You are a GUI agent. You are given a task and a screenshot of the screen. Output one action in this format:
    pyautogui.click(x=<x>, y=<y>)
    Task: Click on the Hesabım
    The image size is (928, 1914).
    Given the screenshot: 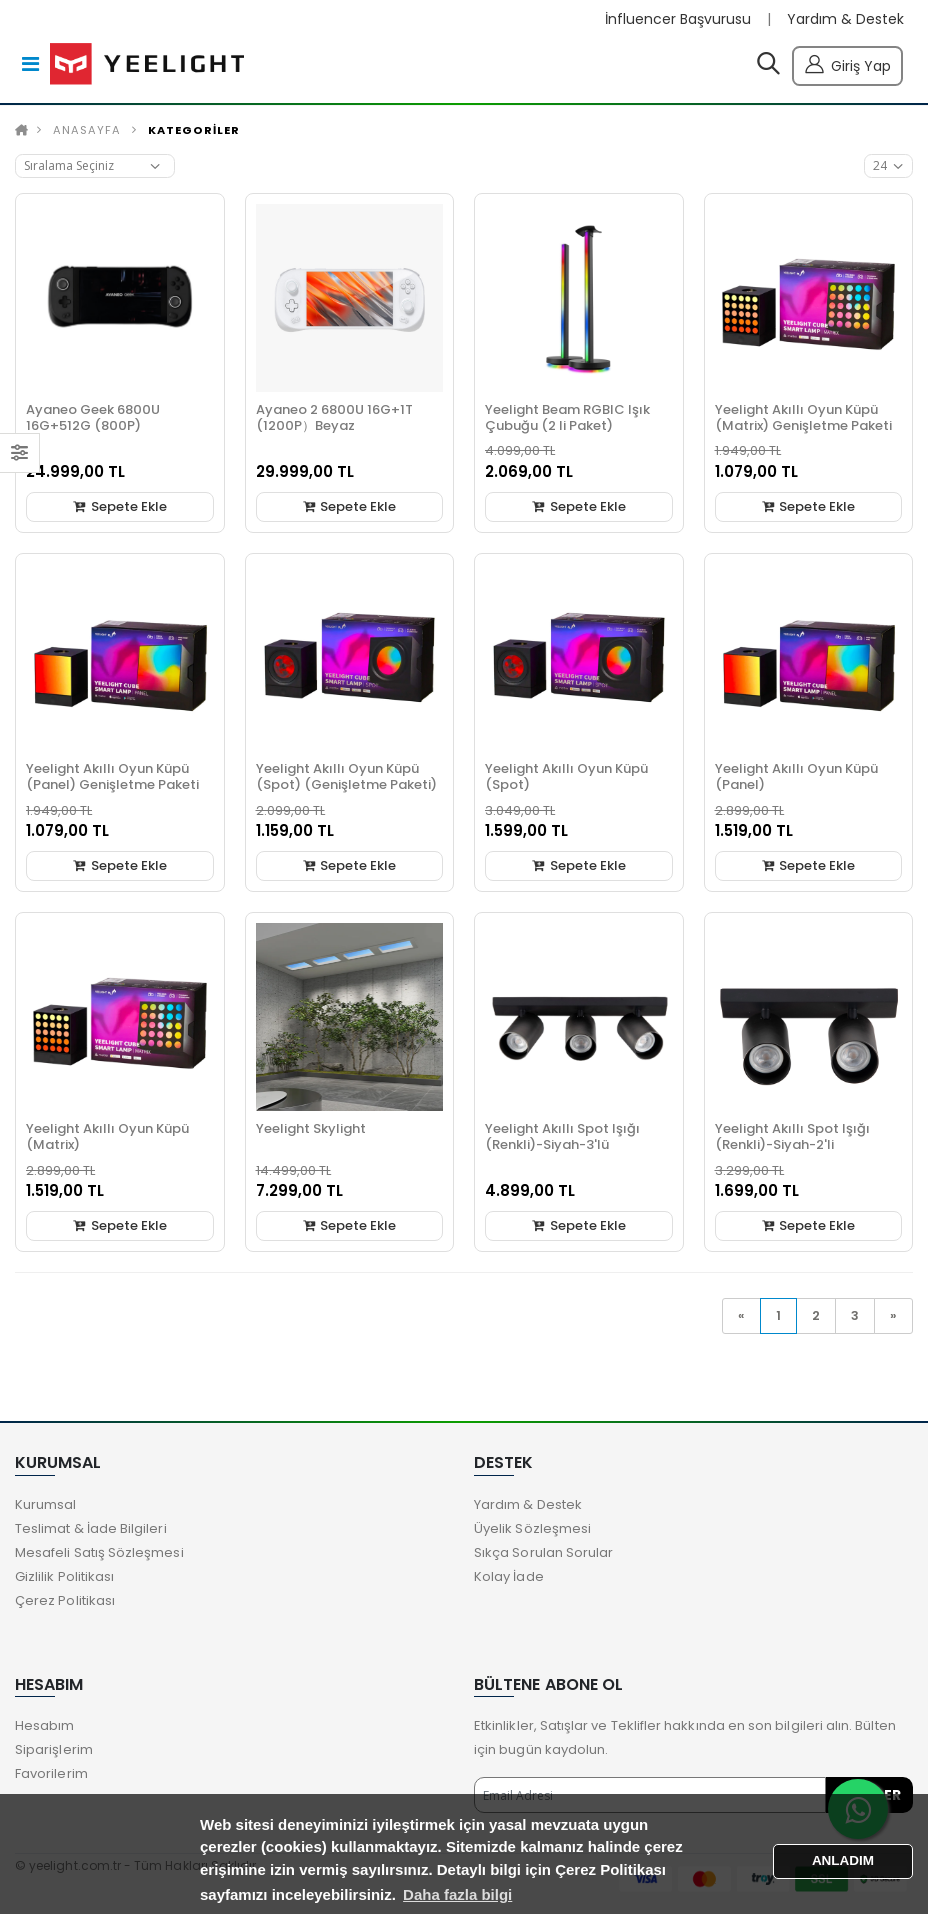 What is the action you would take?
    pyautogui.click(x=44, y=1725)
    